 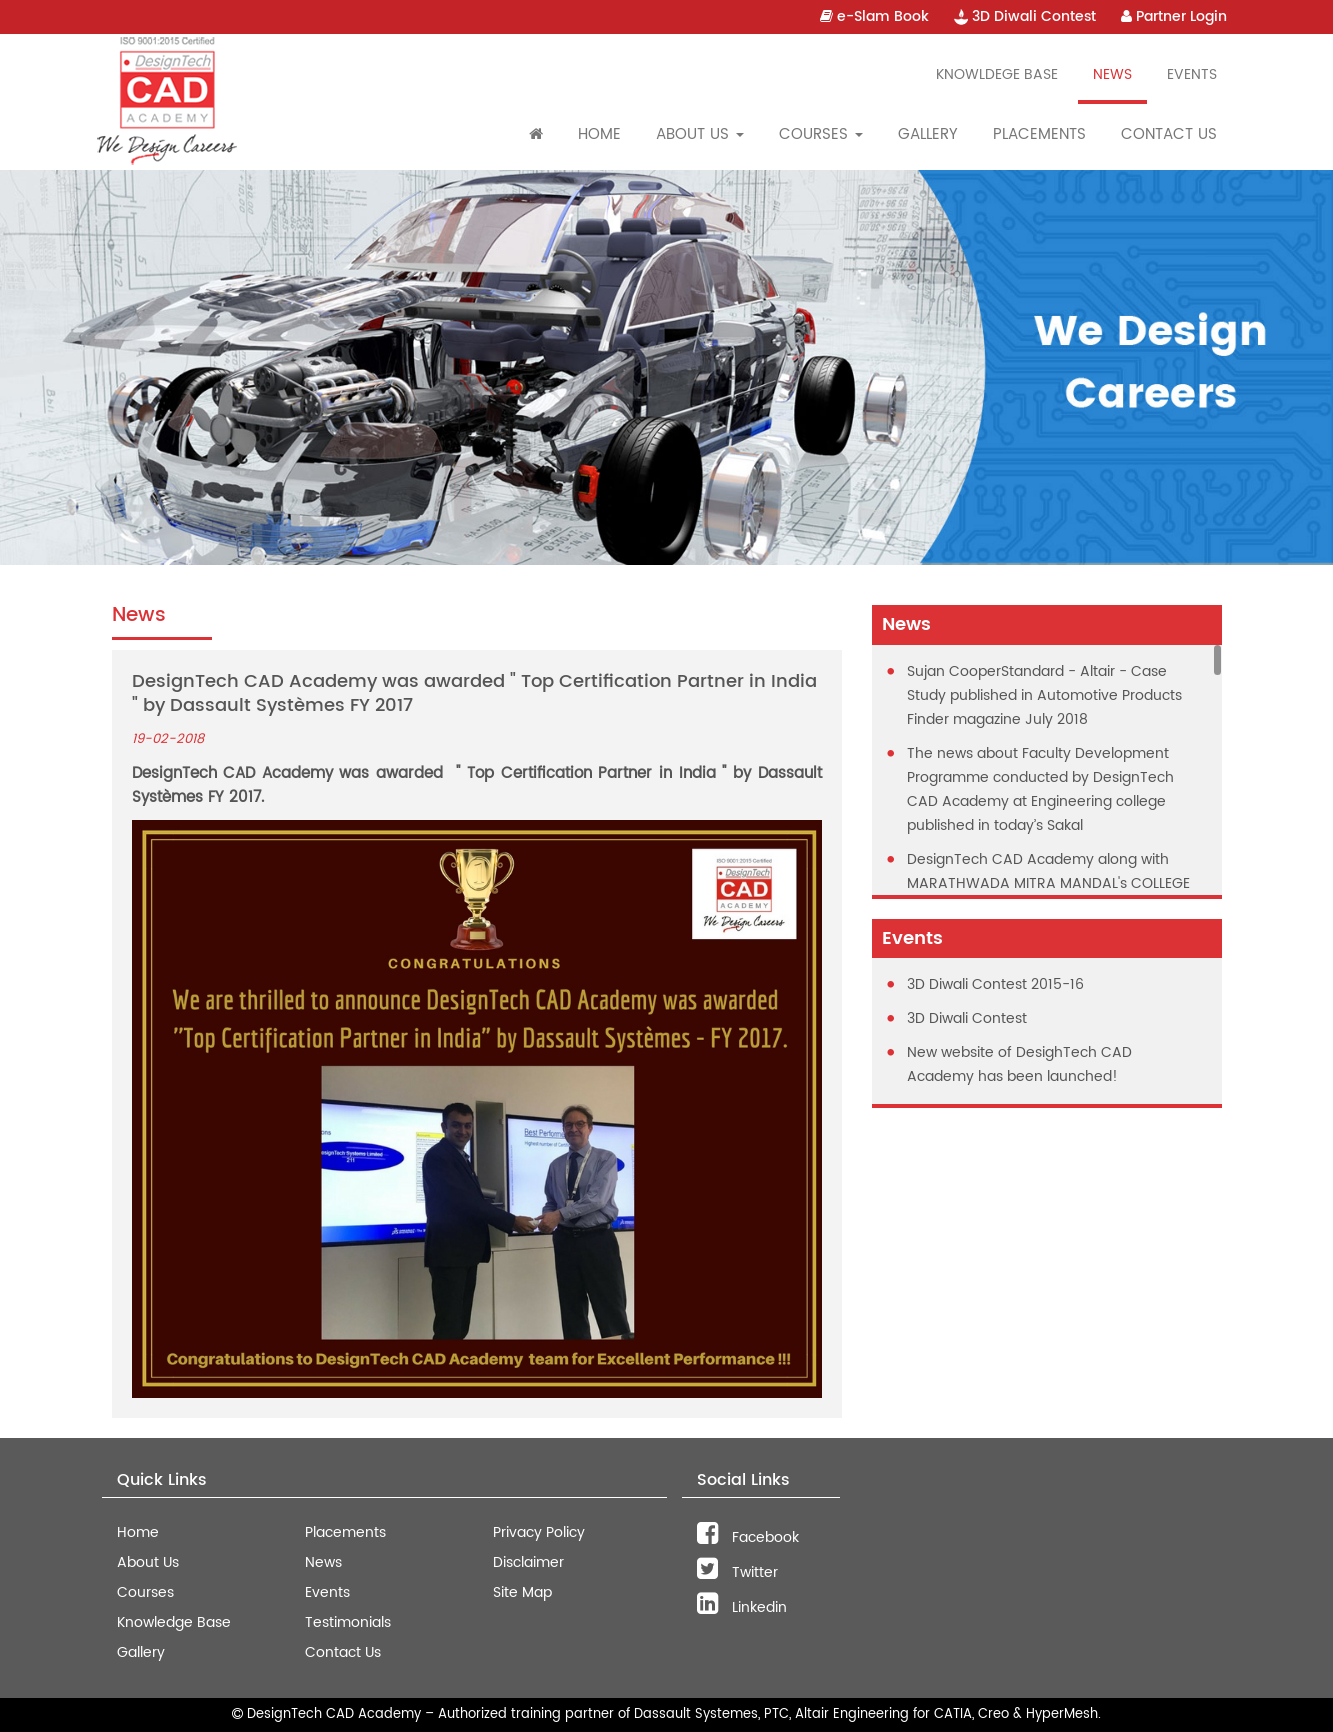 What do you see at coordinates (737, 1572) in the screenshot?
I see `Twitter` at bounding box center [737, 1572].